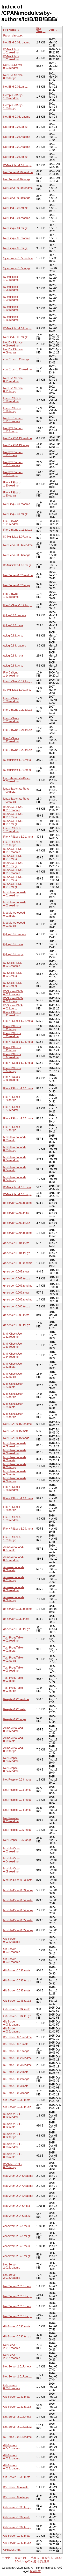 The image size is (64, 2576). What do you see at coordinates (11, 1860) in the screenshot?
I see `Module-Case-0.04.readme` at bounding box center [11, 1860].